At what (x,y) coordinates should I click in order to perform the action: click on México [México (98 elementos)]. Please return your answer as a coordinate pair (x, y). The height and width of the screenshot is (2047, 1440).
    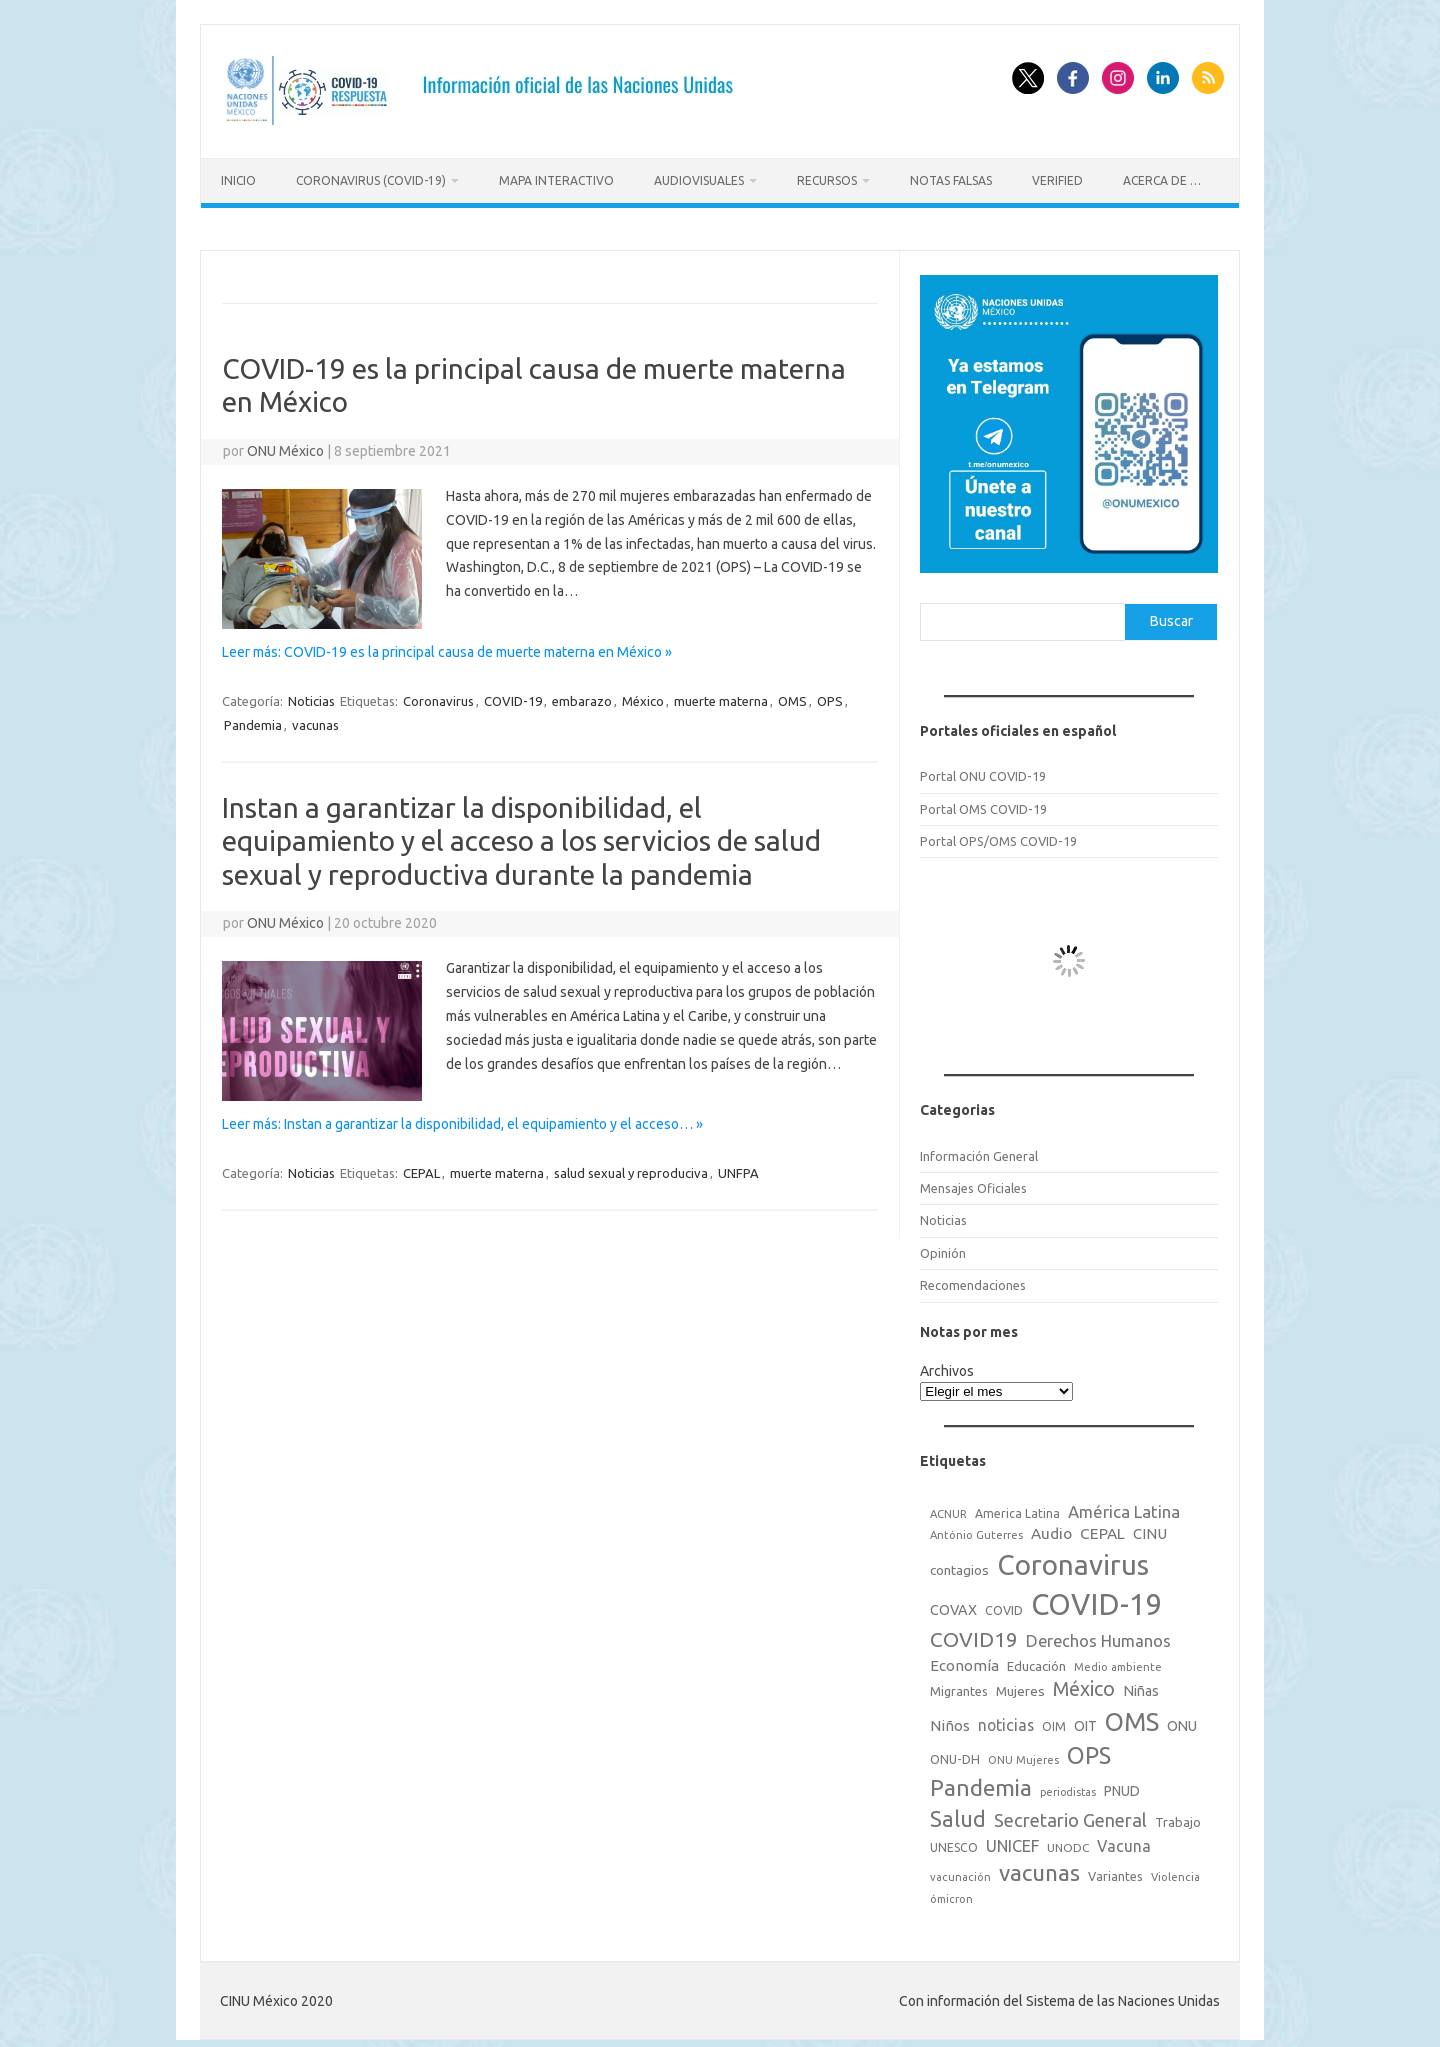
    Looking at the image, I should click on (1084, 1683).